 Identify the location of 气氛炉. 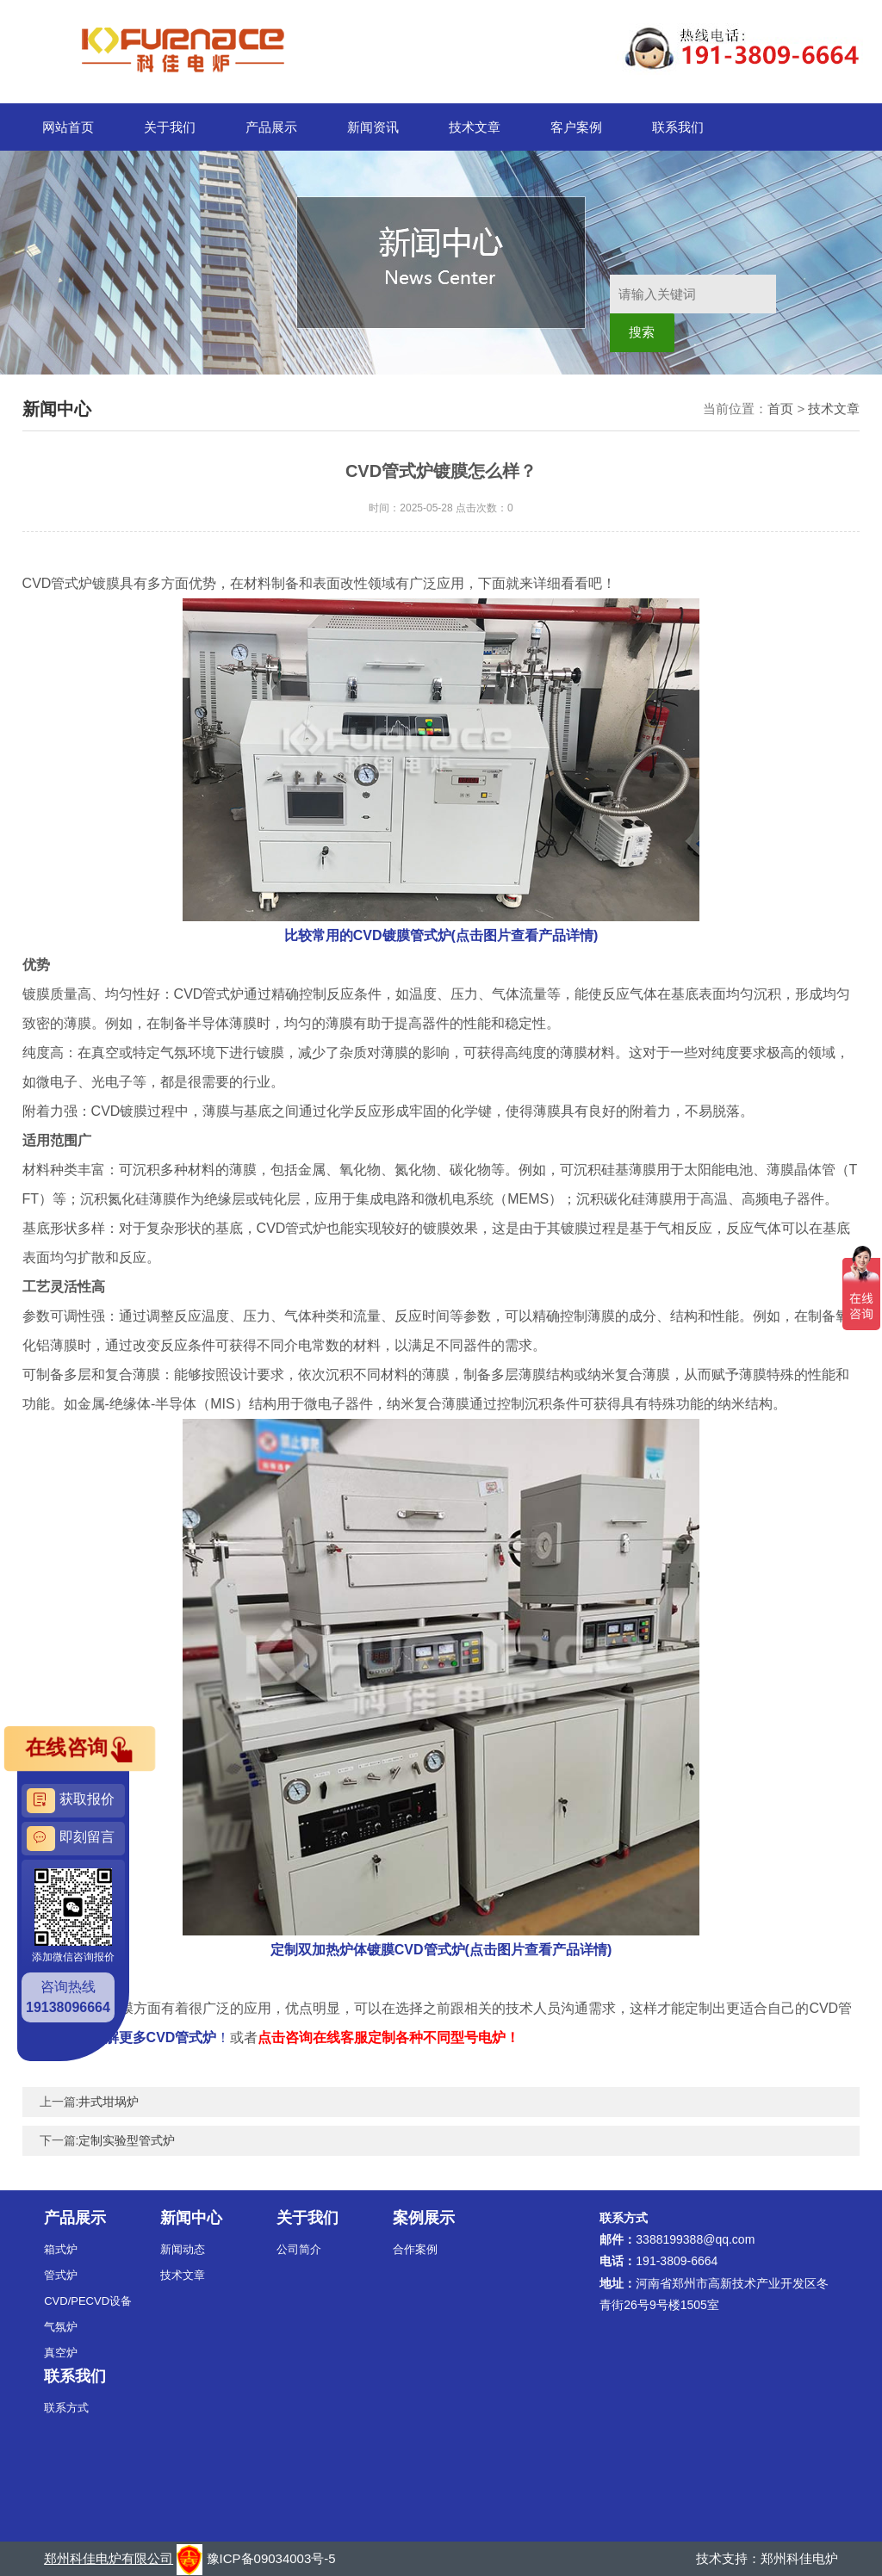
(61, 2326).